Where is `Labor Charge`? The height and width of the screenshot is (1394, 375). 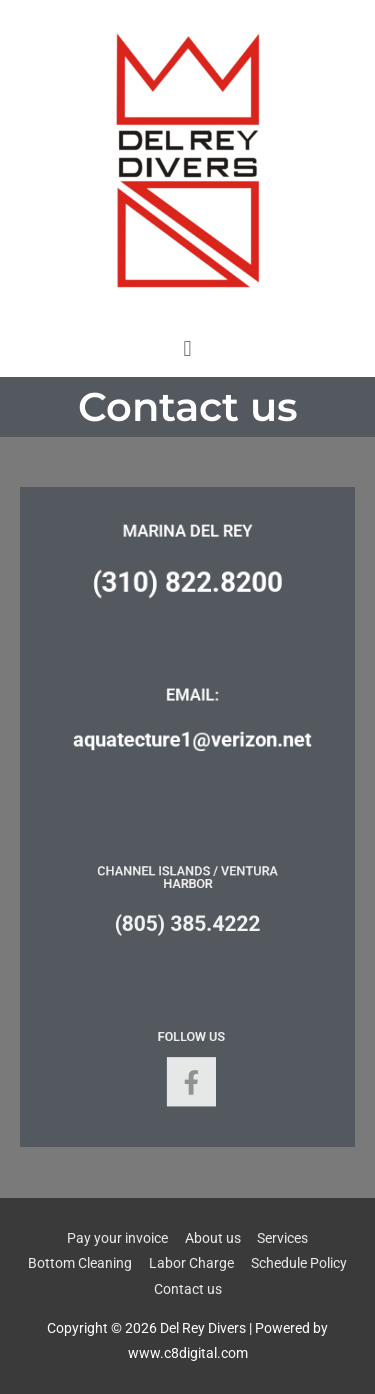
Labor Charge is located at coordinates (191, 1263).